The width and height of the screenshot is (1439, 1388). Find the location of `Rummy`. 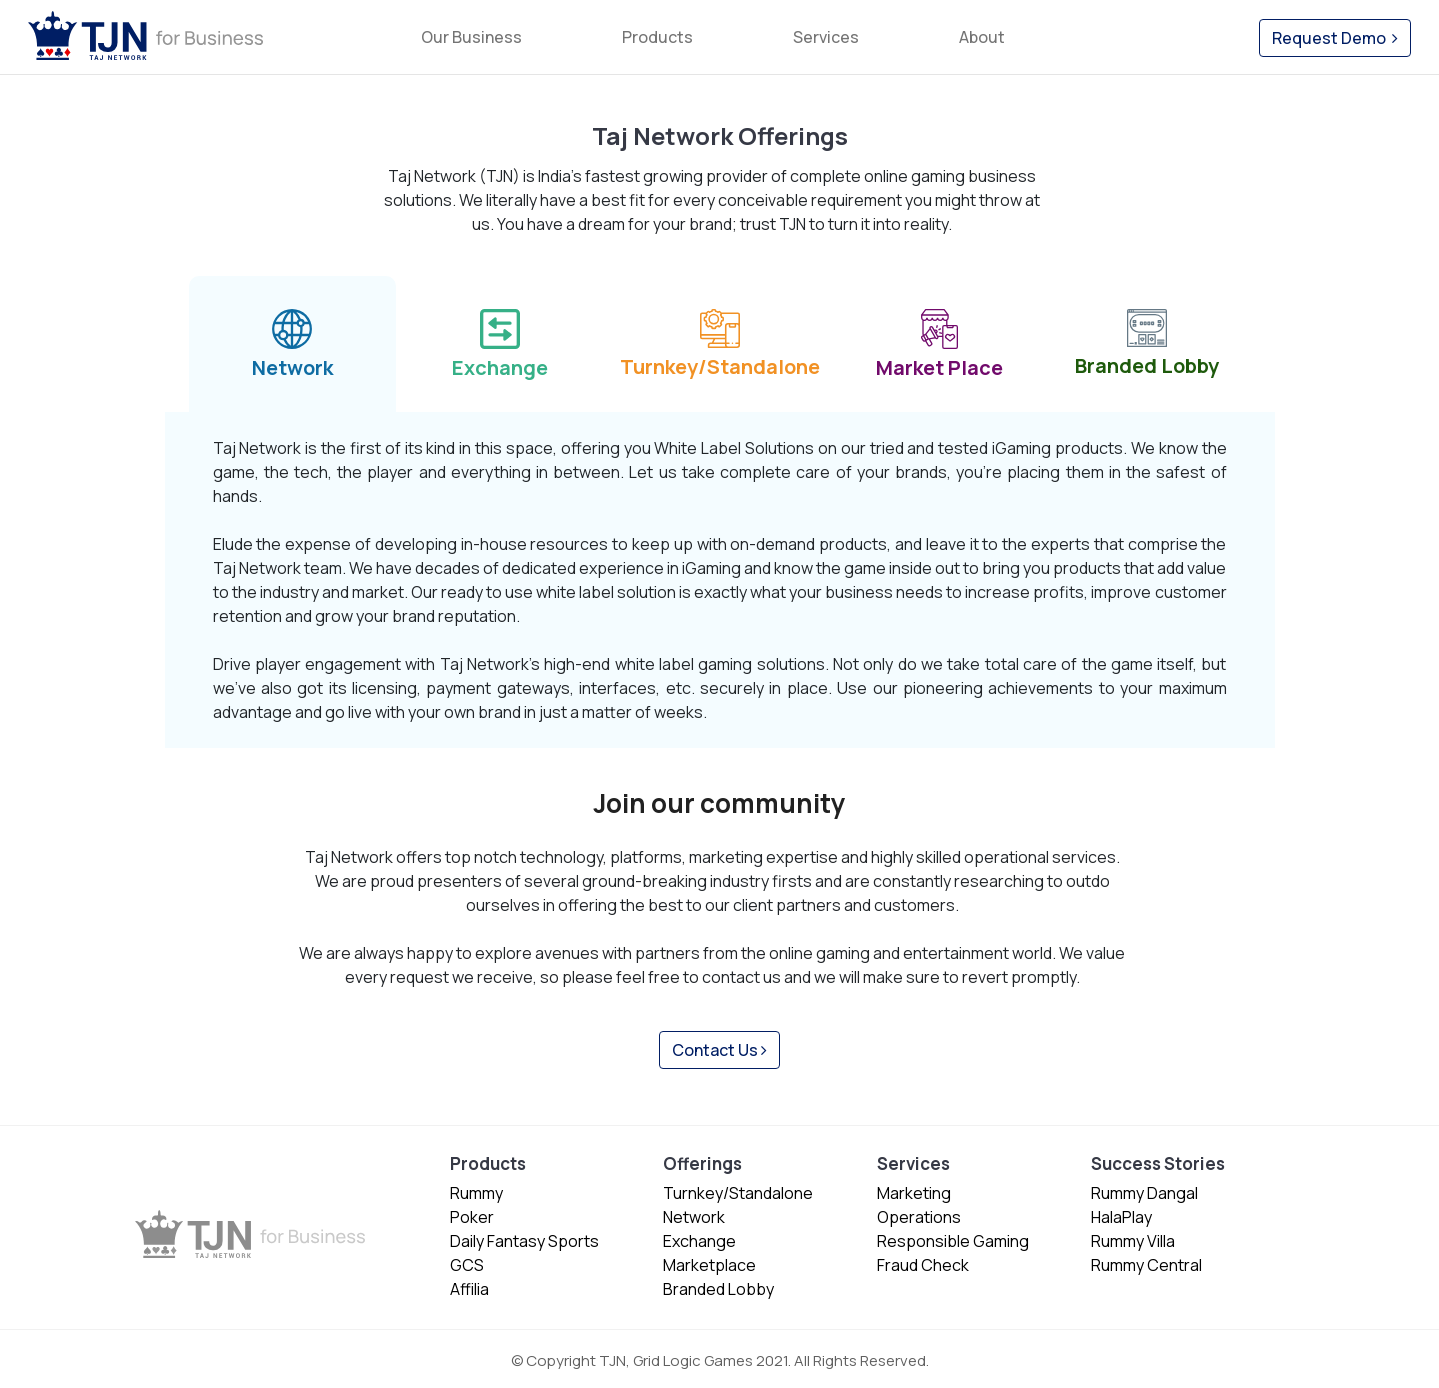

Rummy is located at coordinates (476, 1193).